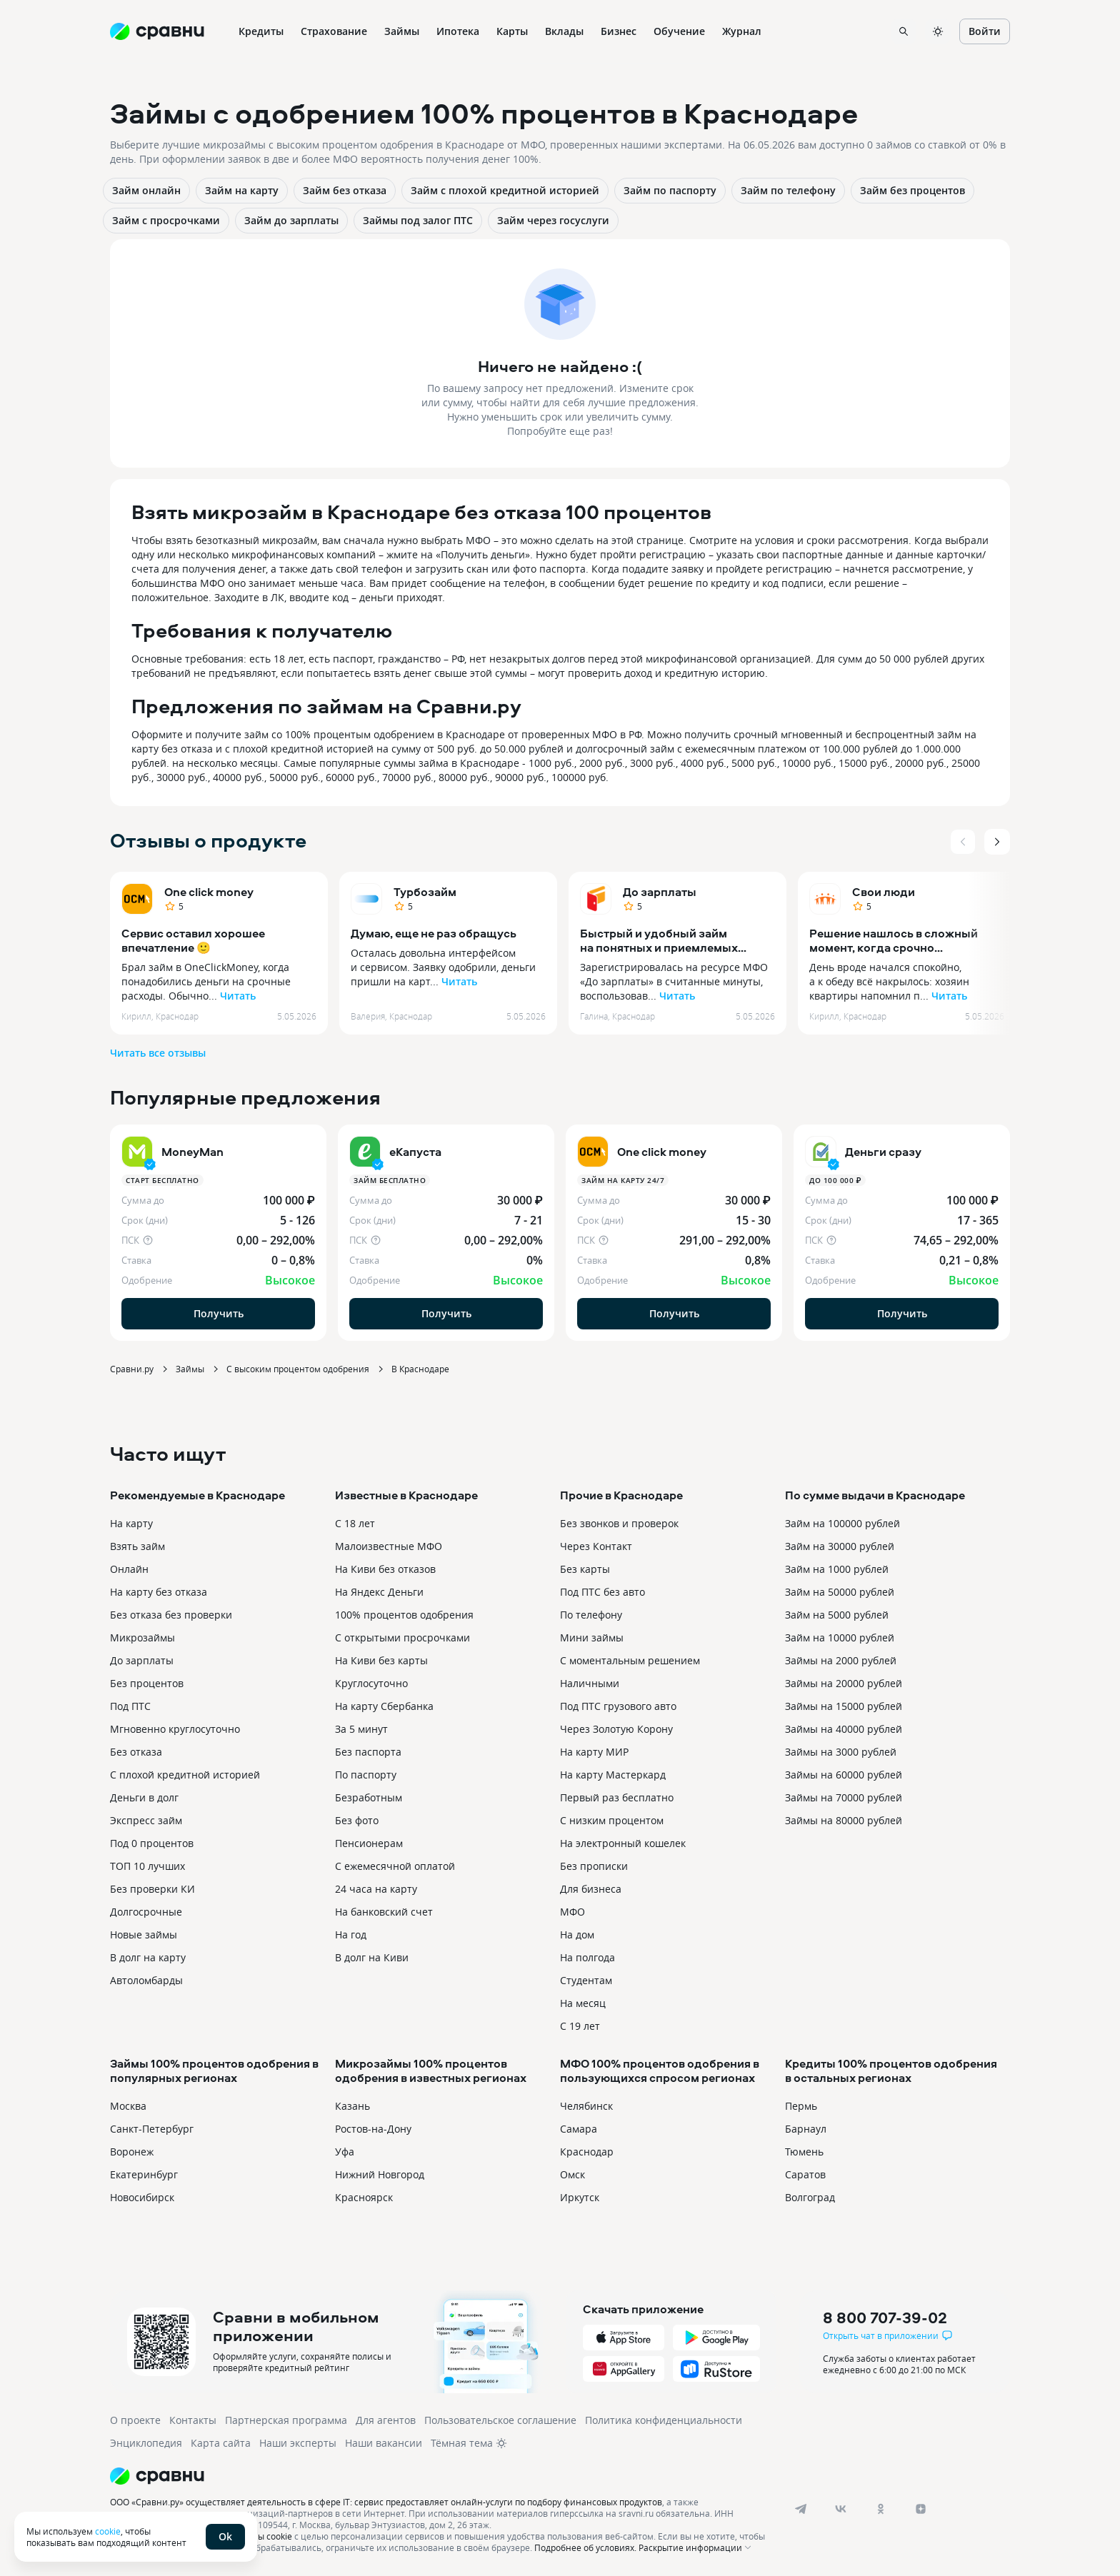  I want to click on Читать все отзывы, so click(158, 1053).